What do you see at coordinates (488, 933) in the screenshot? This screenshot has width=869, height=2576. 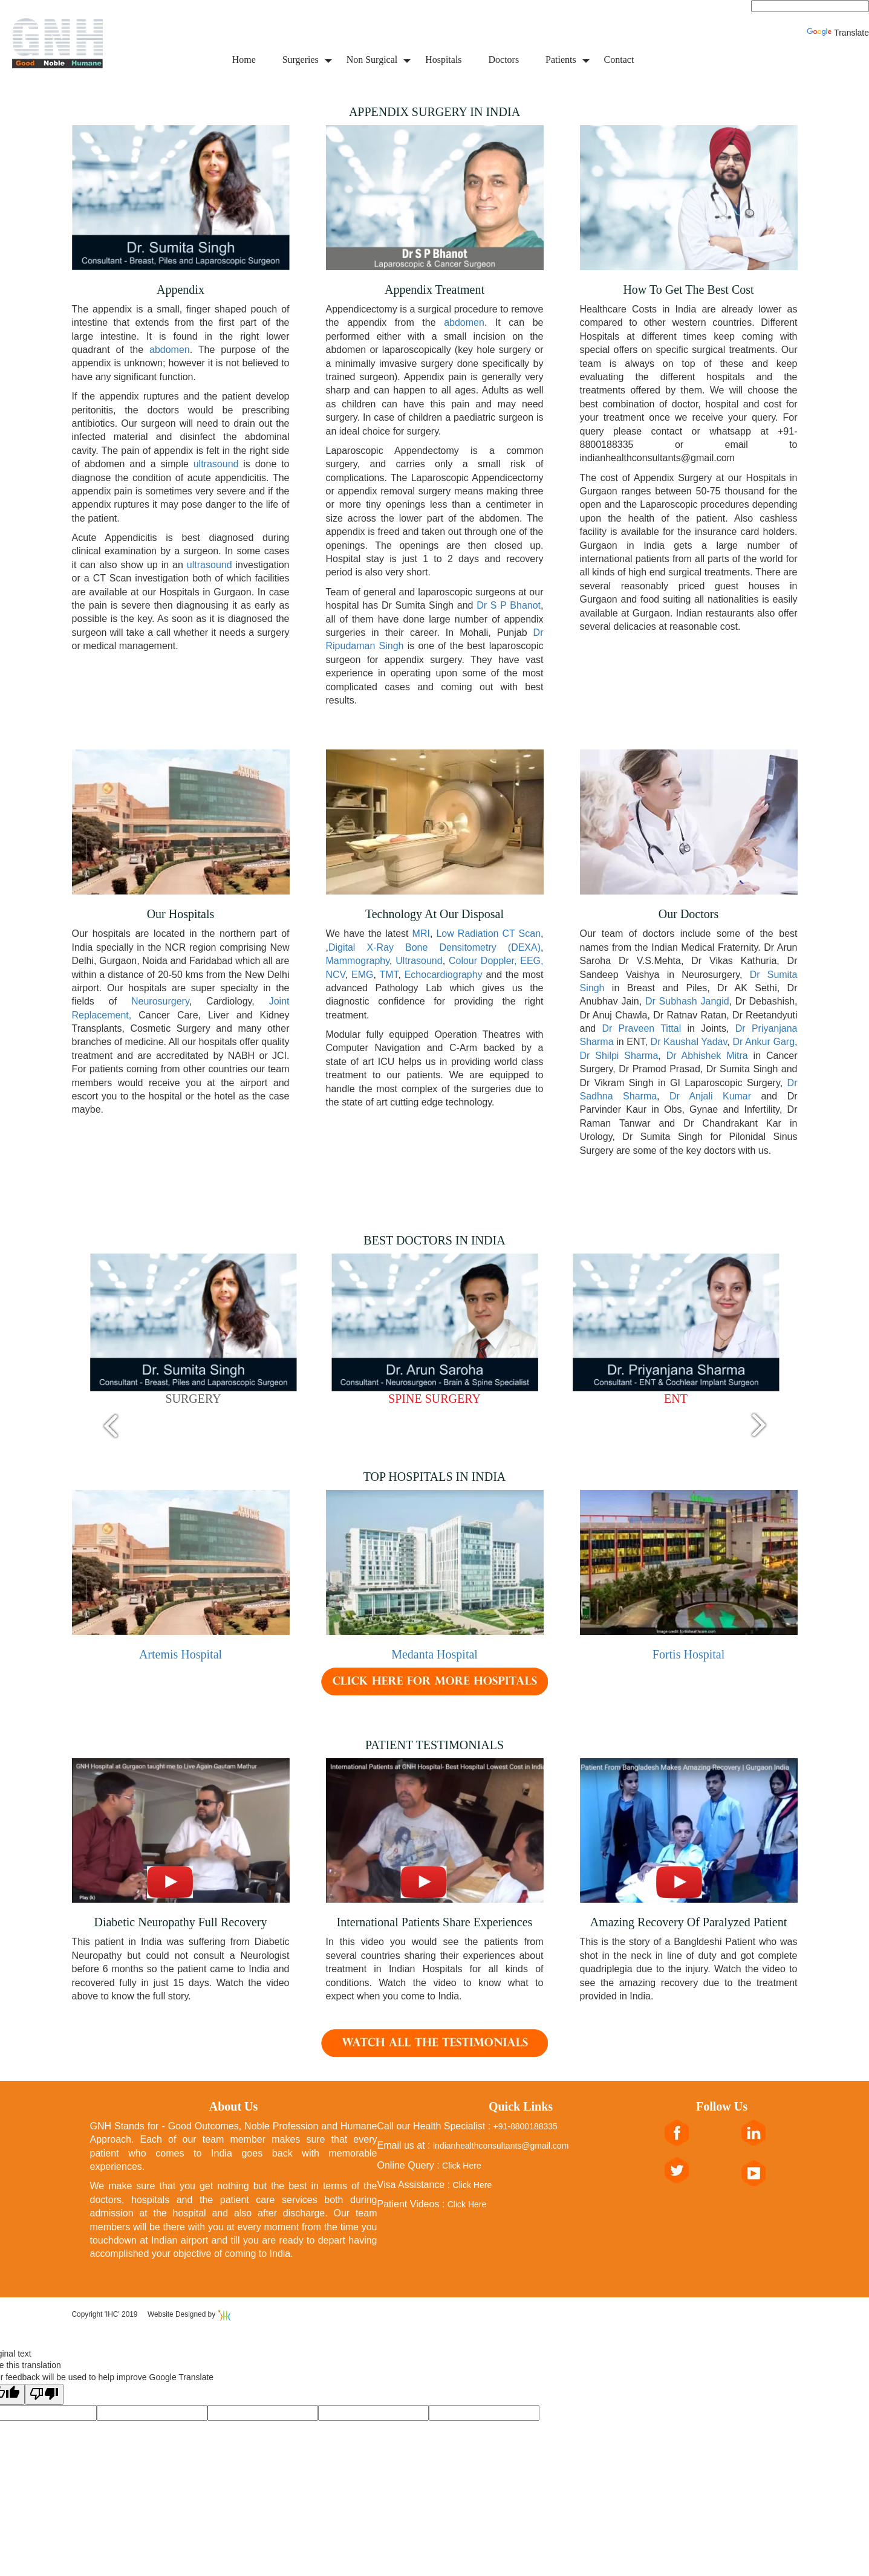 I see `Low Radiation CT Scan` at bounding box center [488, 933].